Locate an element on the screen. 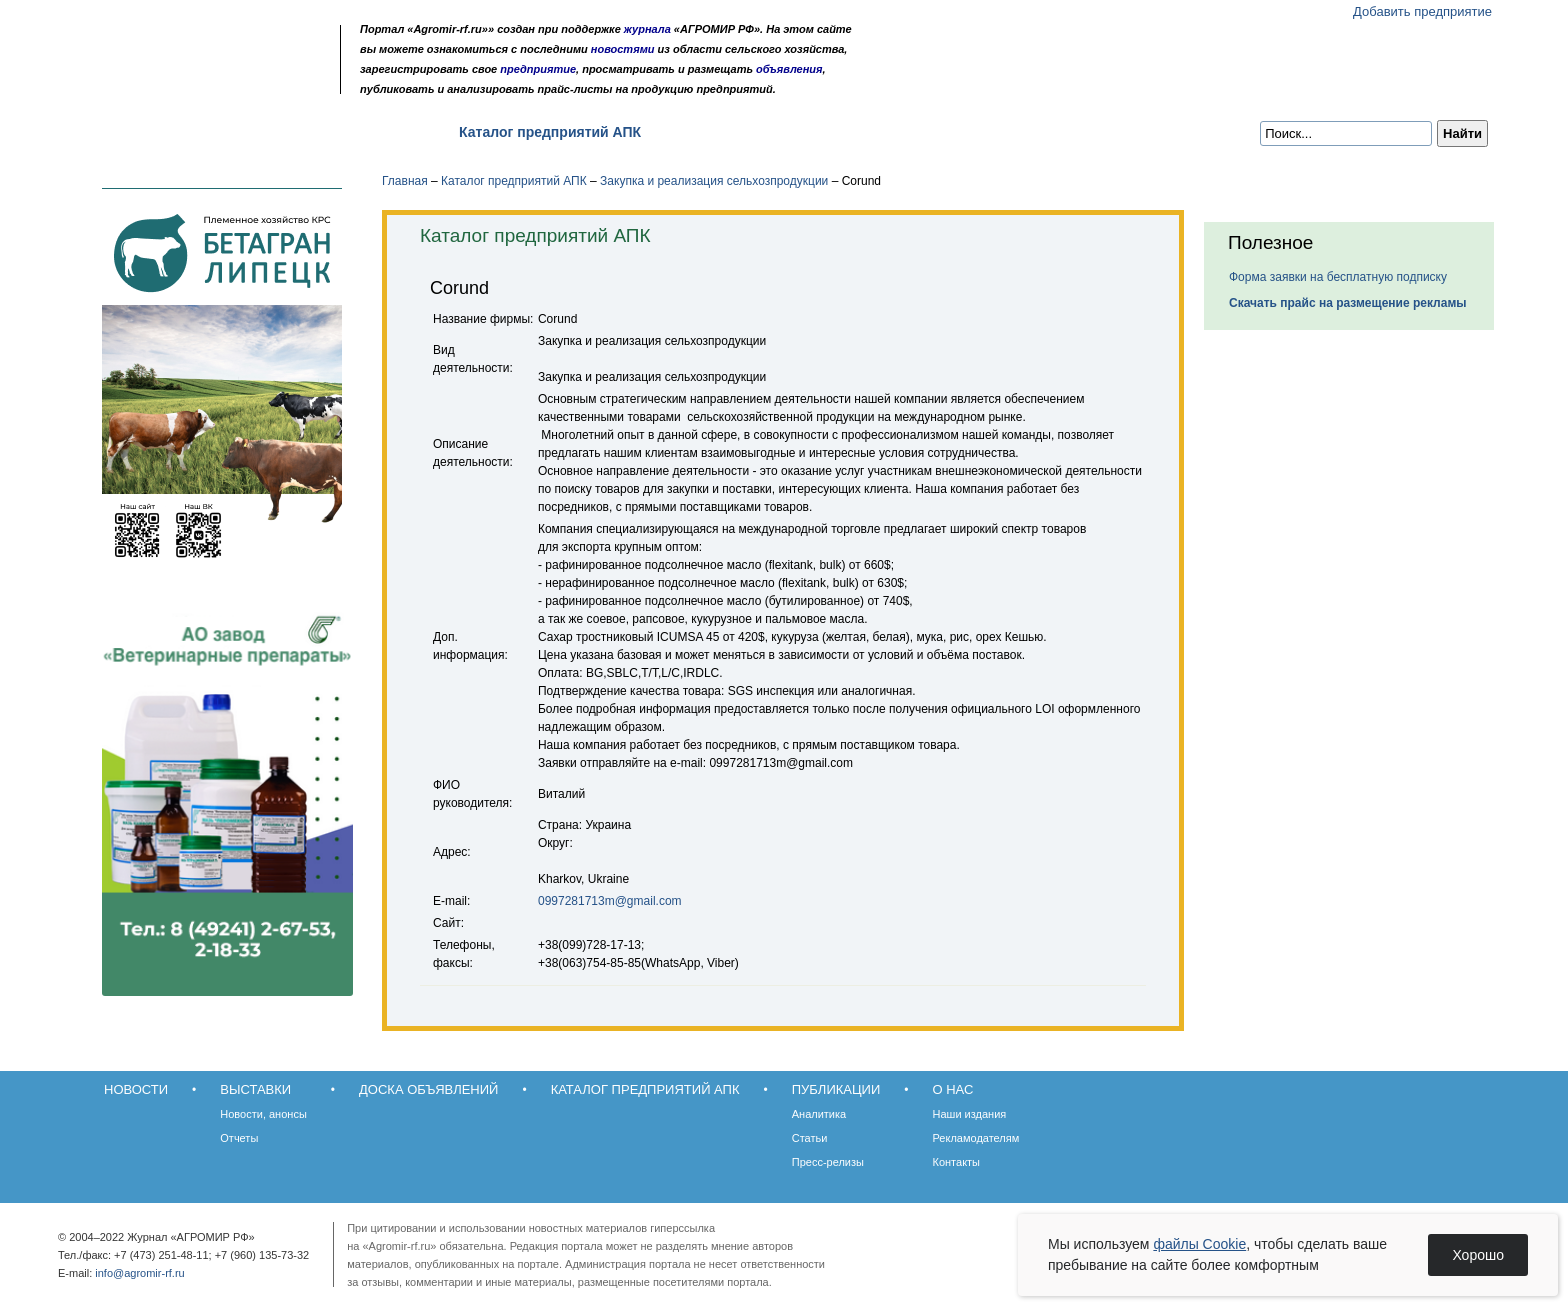 Image resolution: width=1568 pixels, height=1306 pixels. Пресс-релизы is located at coordinates (828, 1162).